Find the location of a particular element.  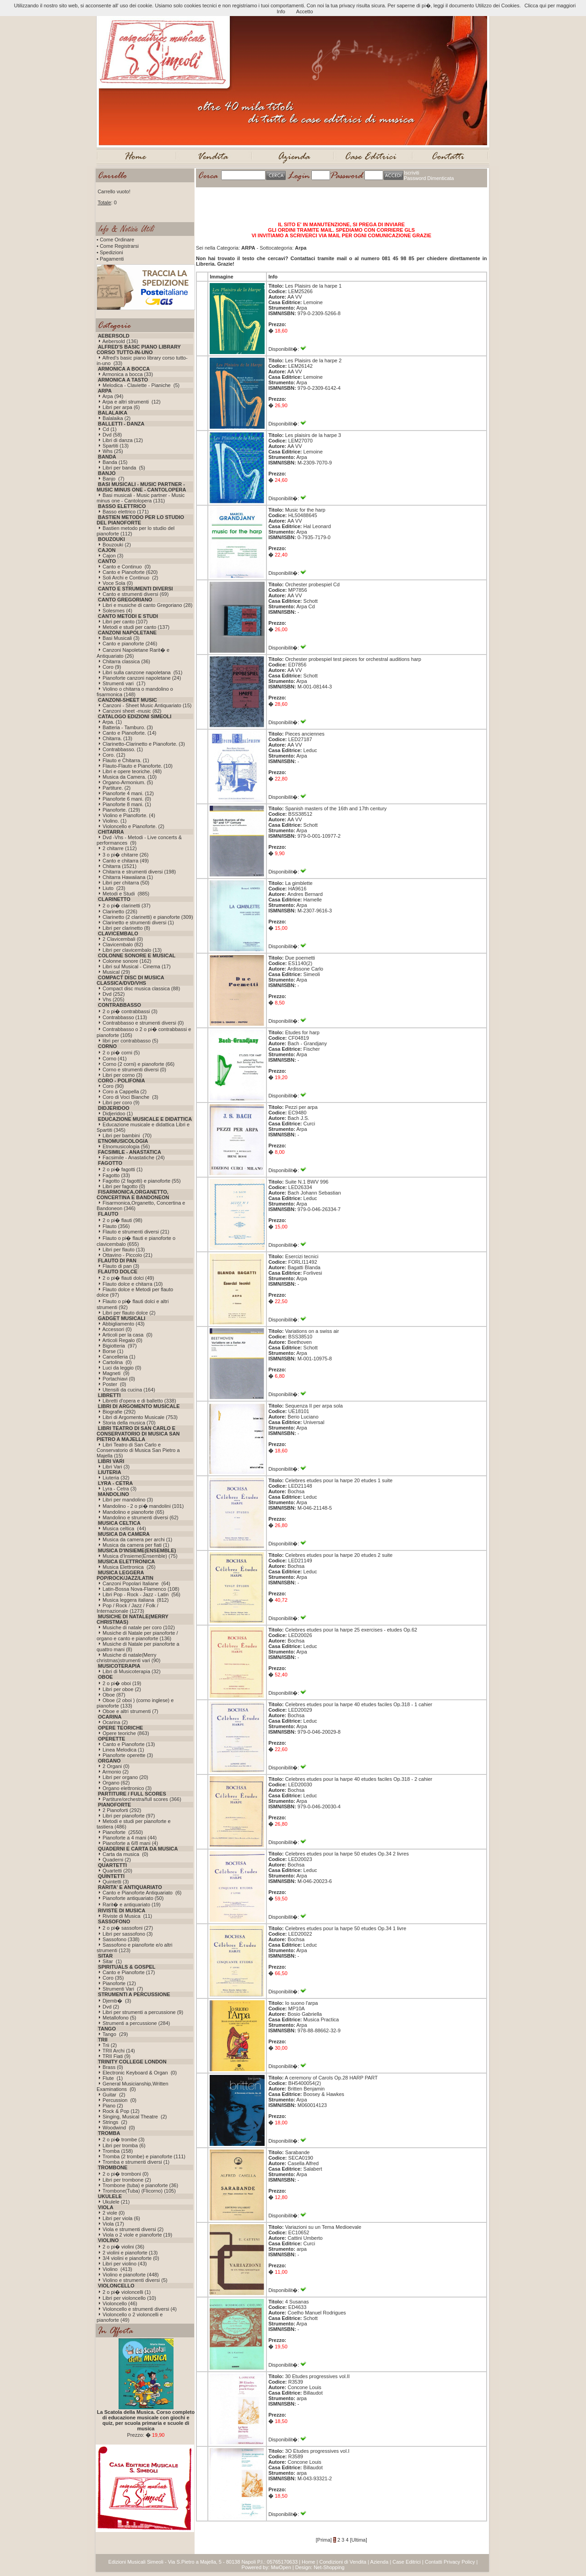

Violoncello e Pianoforte. (2) is located at coordinates (133, 826).